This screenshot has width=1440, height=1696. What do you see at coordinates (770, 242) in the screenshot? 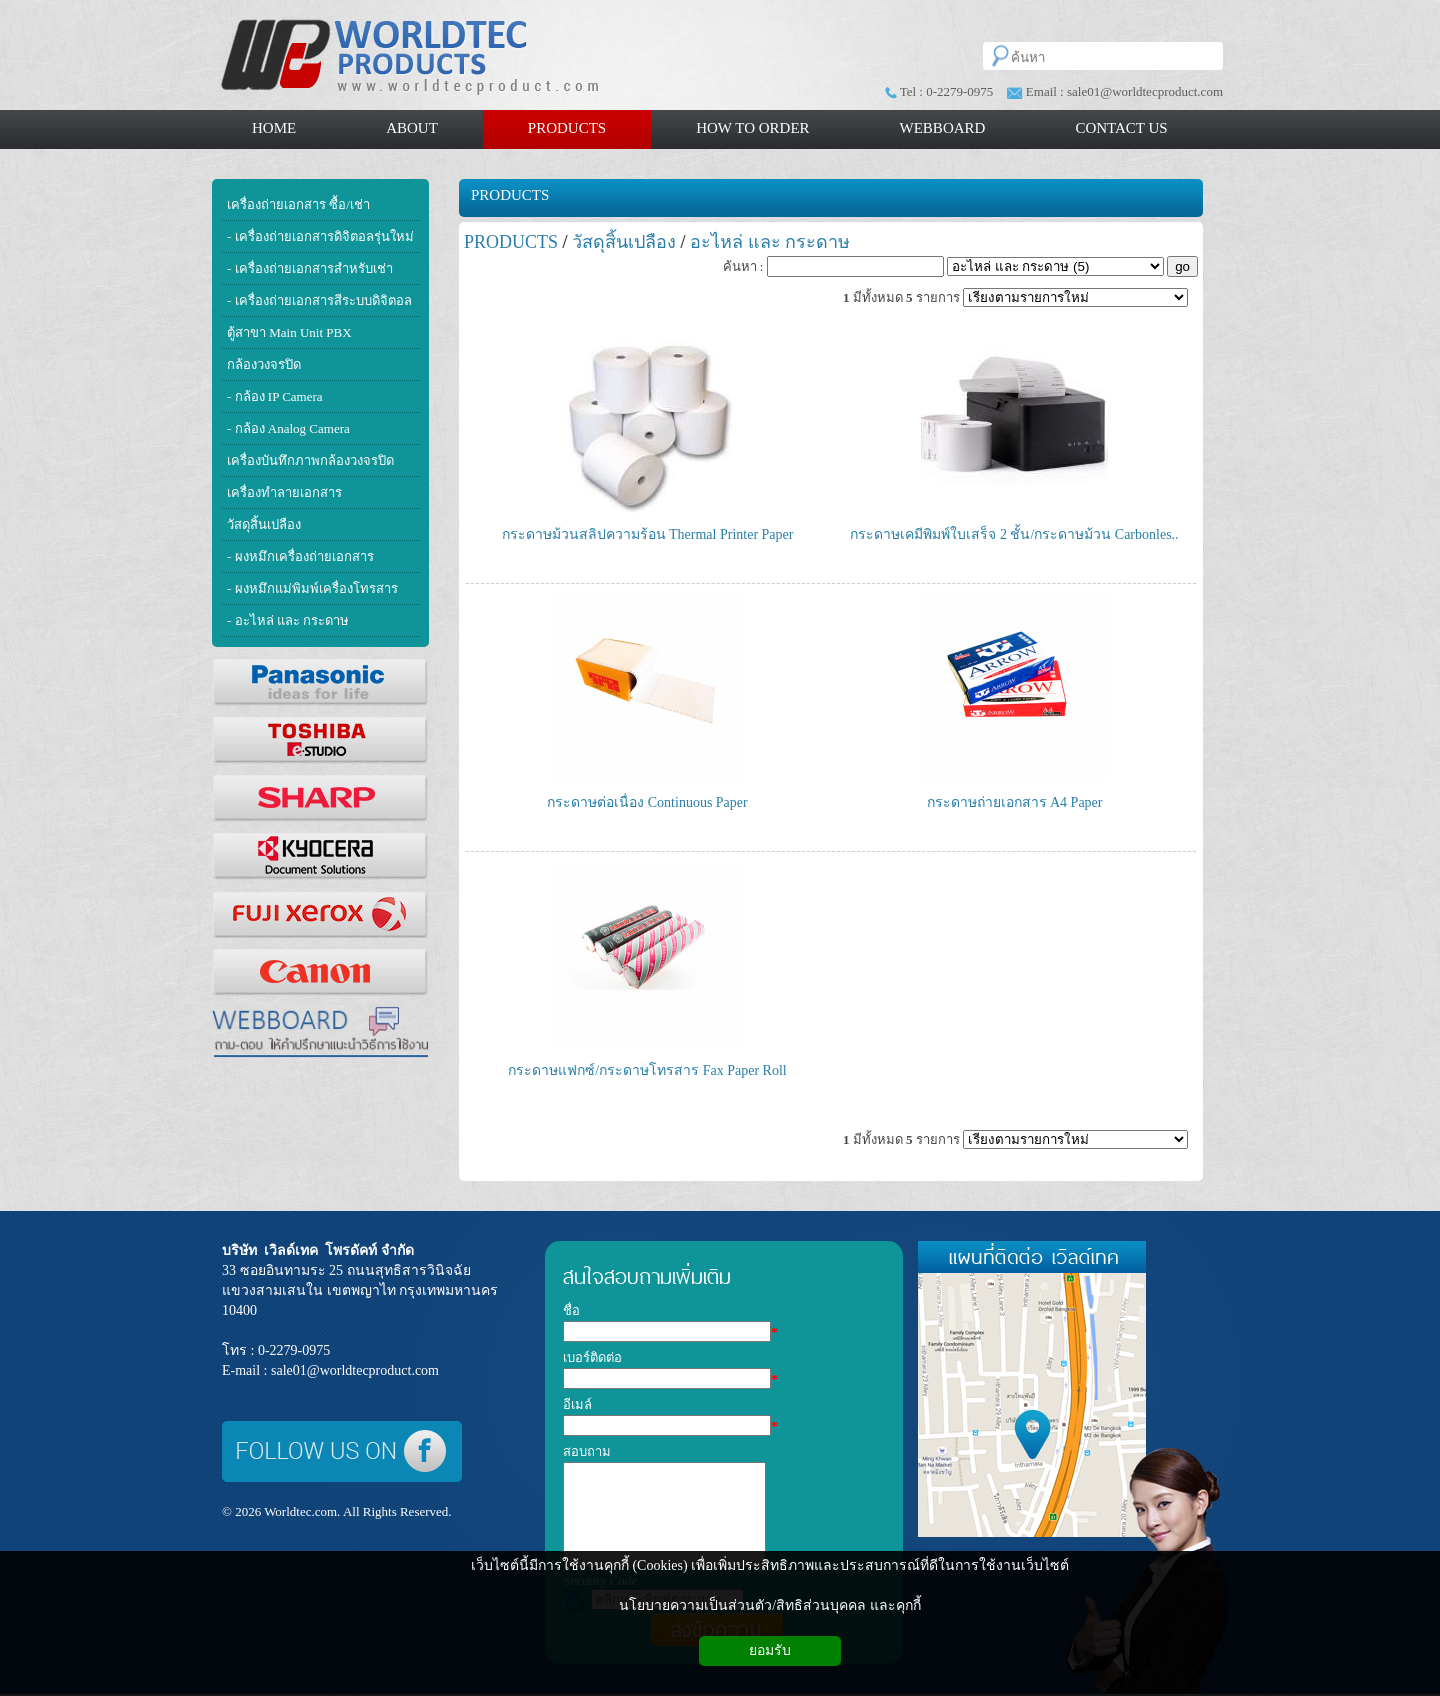
I see `อะไหล่ และ กระดาษ` at bounding box center [770, 242].